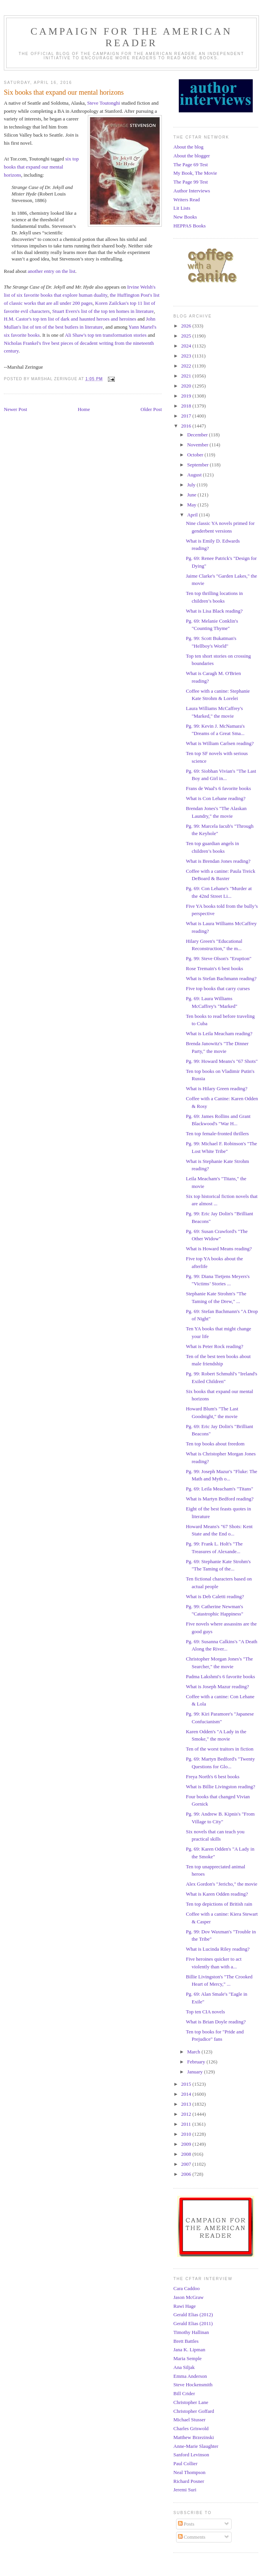 The image size is (262, 2576). Describe the element at coordinates (184, 2367) in the screenshot. I see `Ana Siljak` at that location.